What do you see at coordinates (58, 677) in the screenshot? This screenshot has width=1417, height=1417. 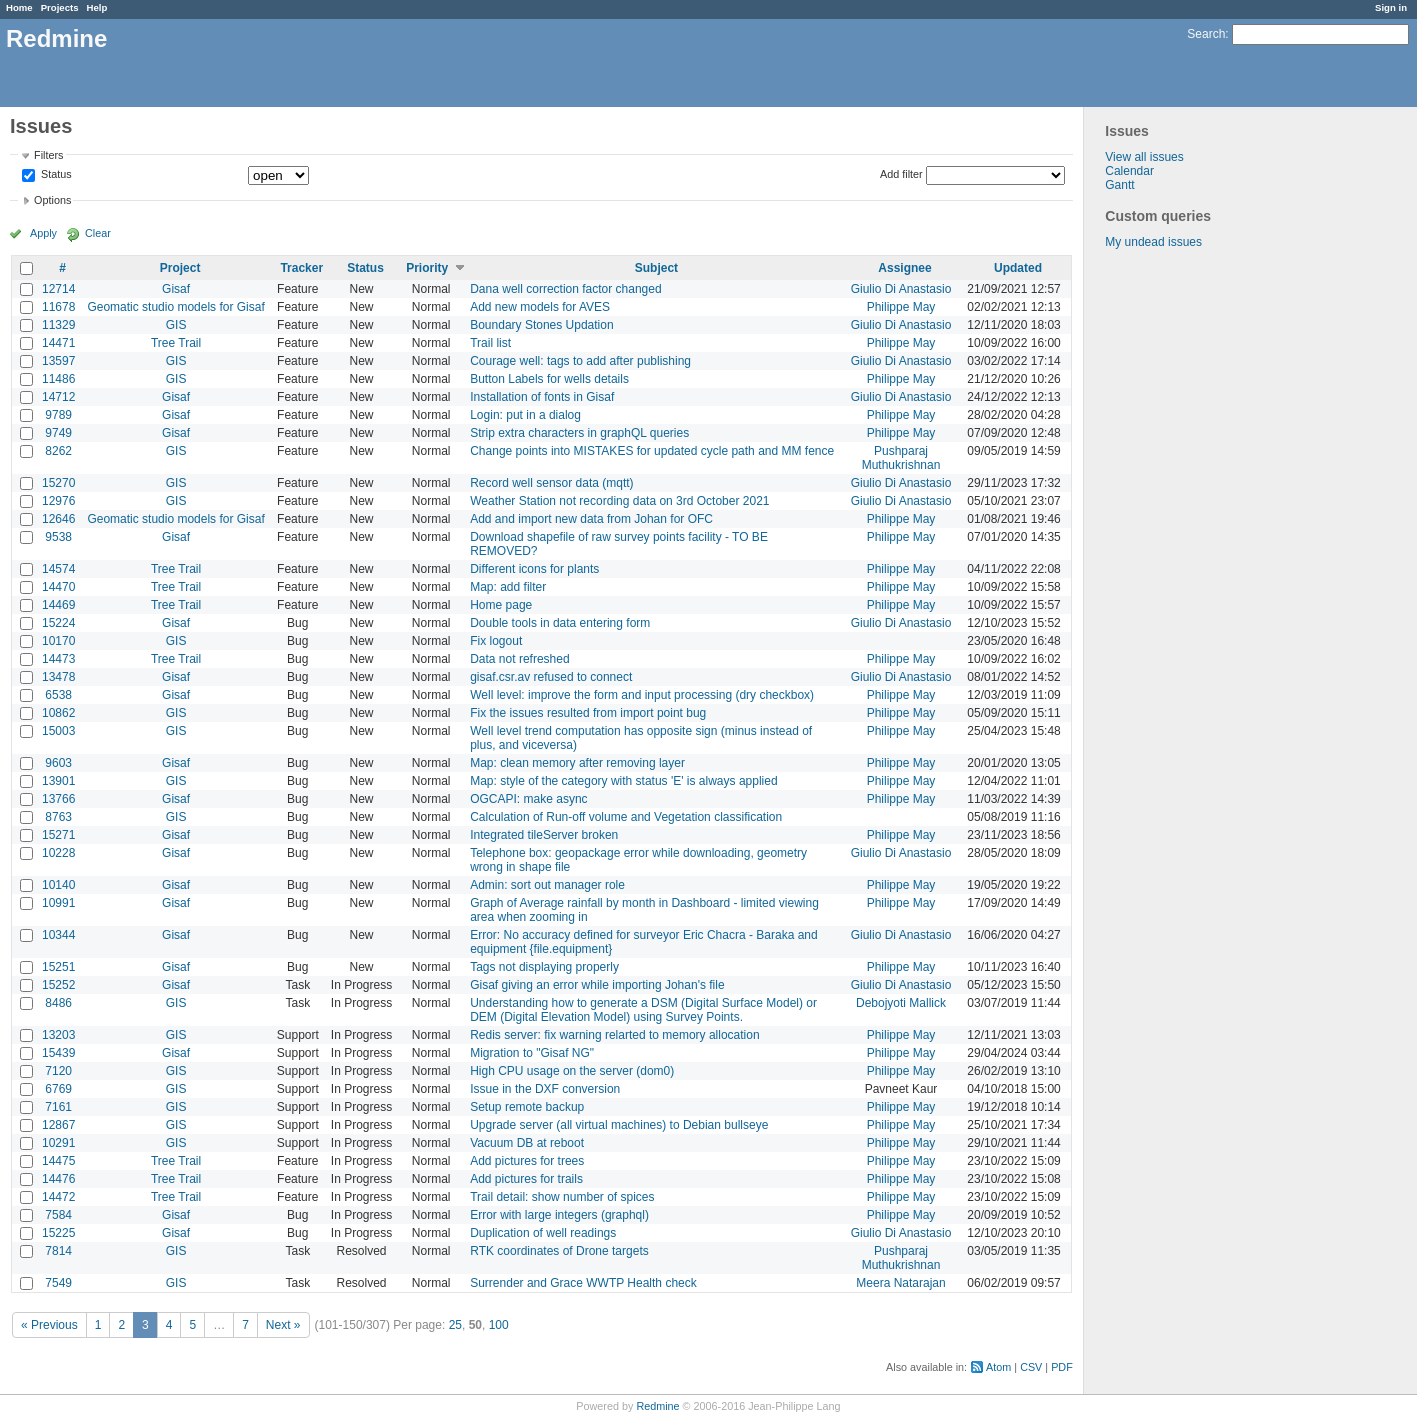 I see `13478` at bounding box center [58, 677].